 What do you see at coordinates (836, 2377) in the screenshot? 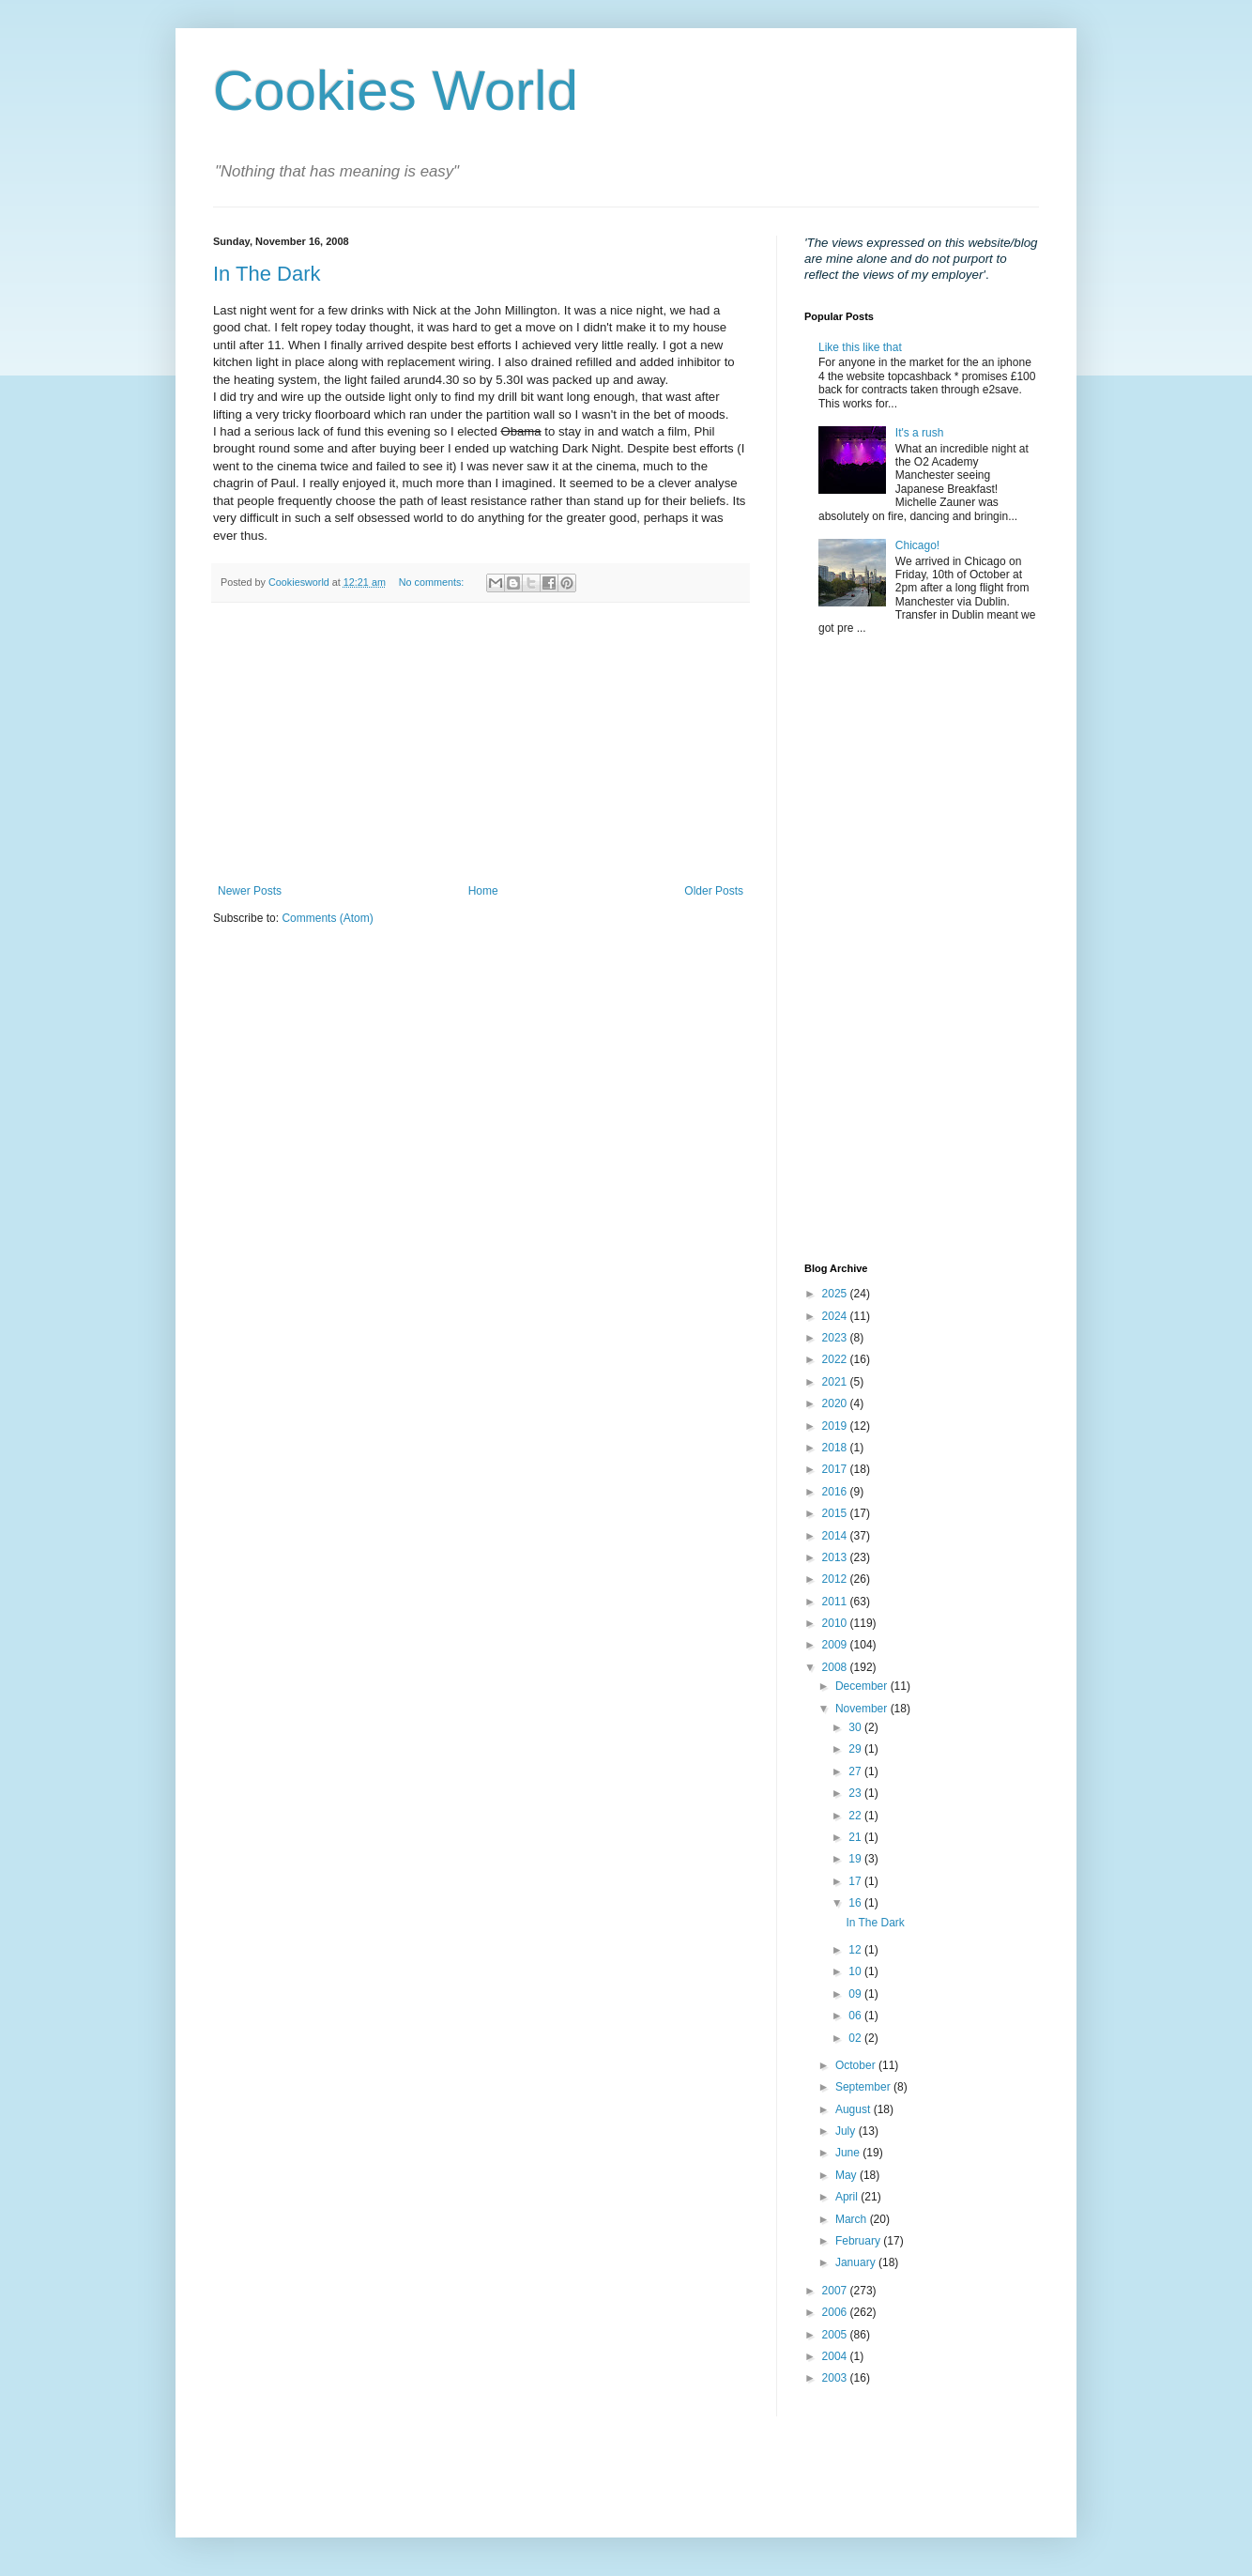
I see `2003` at bounding box center [836, 2377].